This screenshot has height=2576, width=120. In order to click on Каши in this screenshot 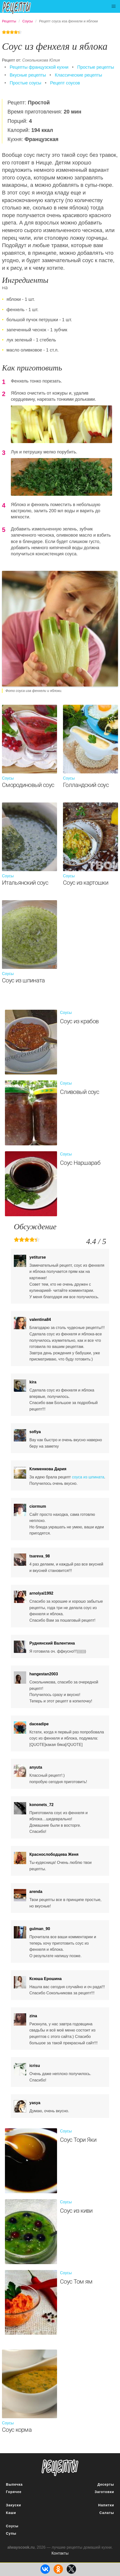, I will do `click(11, 2513)`.